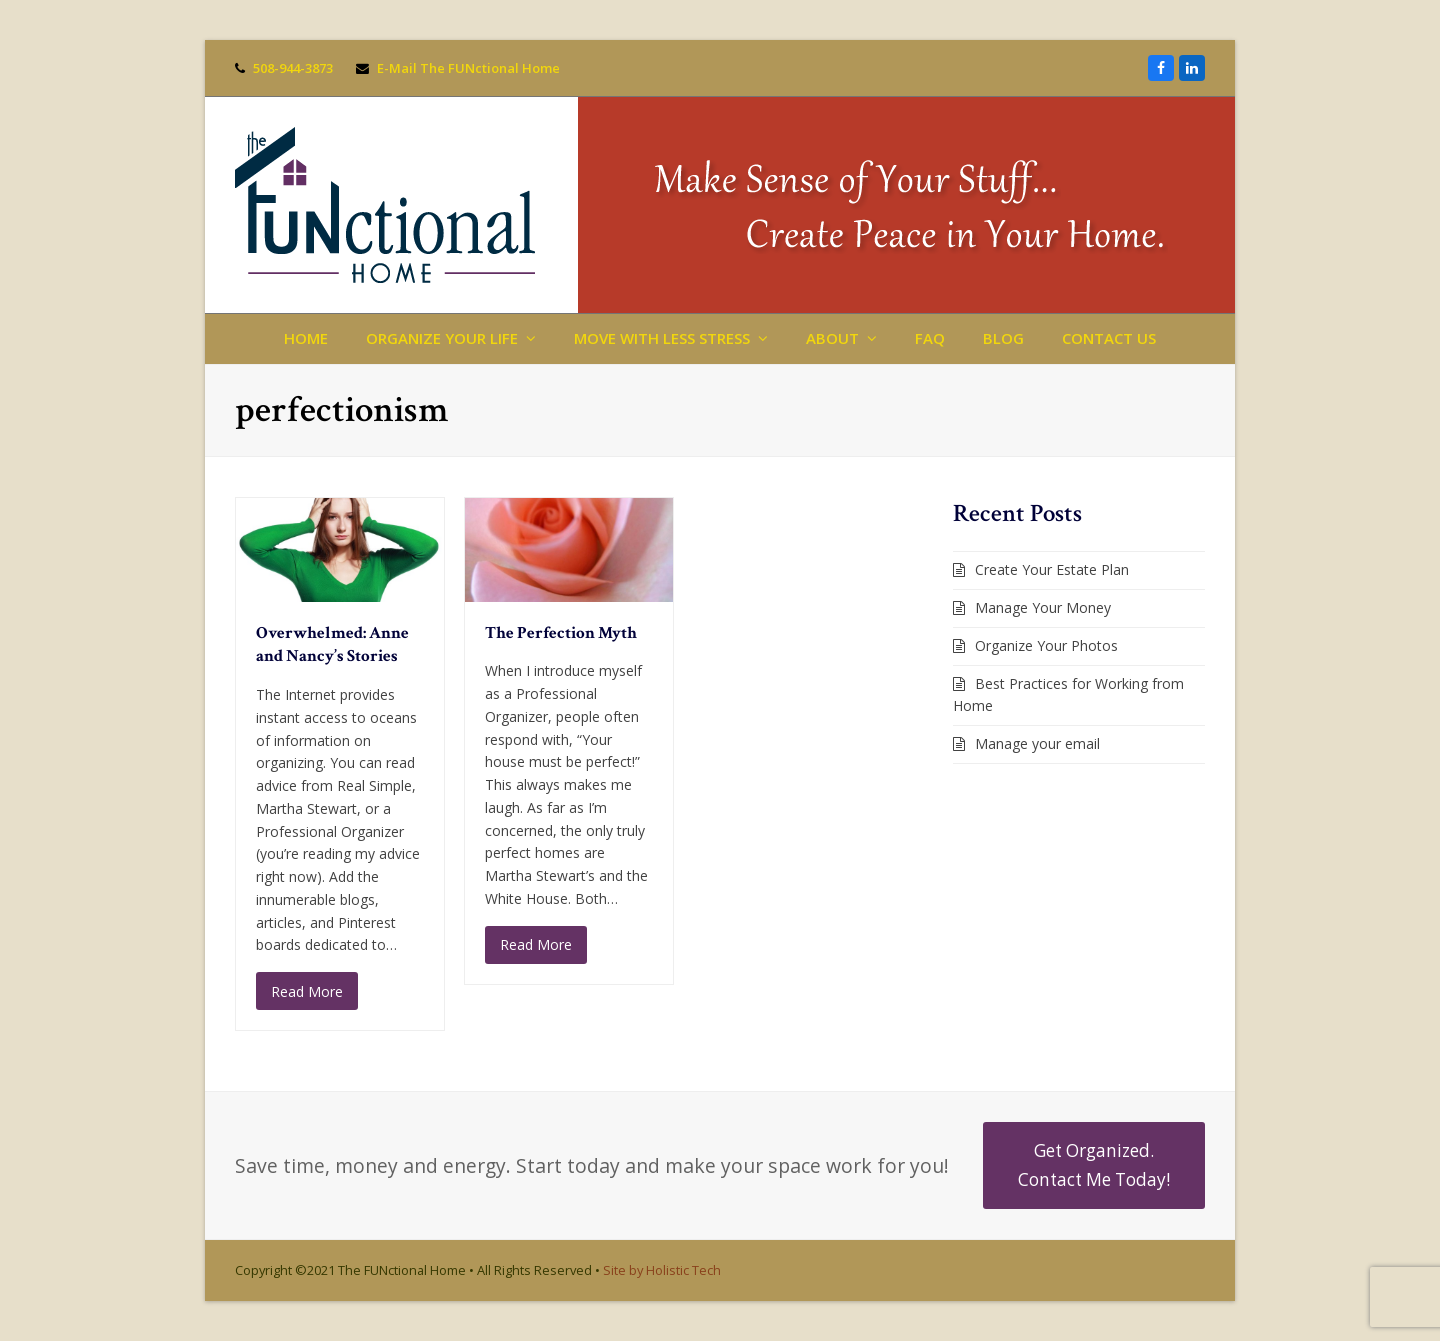 This screenshot has width=1440, height=1341. What do you see at coordinates (1052, 569) in the screenshot?
I see `Create Your Estate Plan` at bounding box center [1052, 569].